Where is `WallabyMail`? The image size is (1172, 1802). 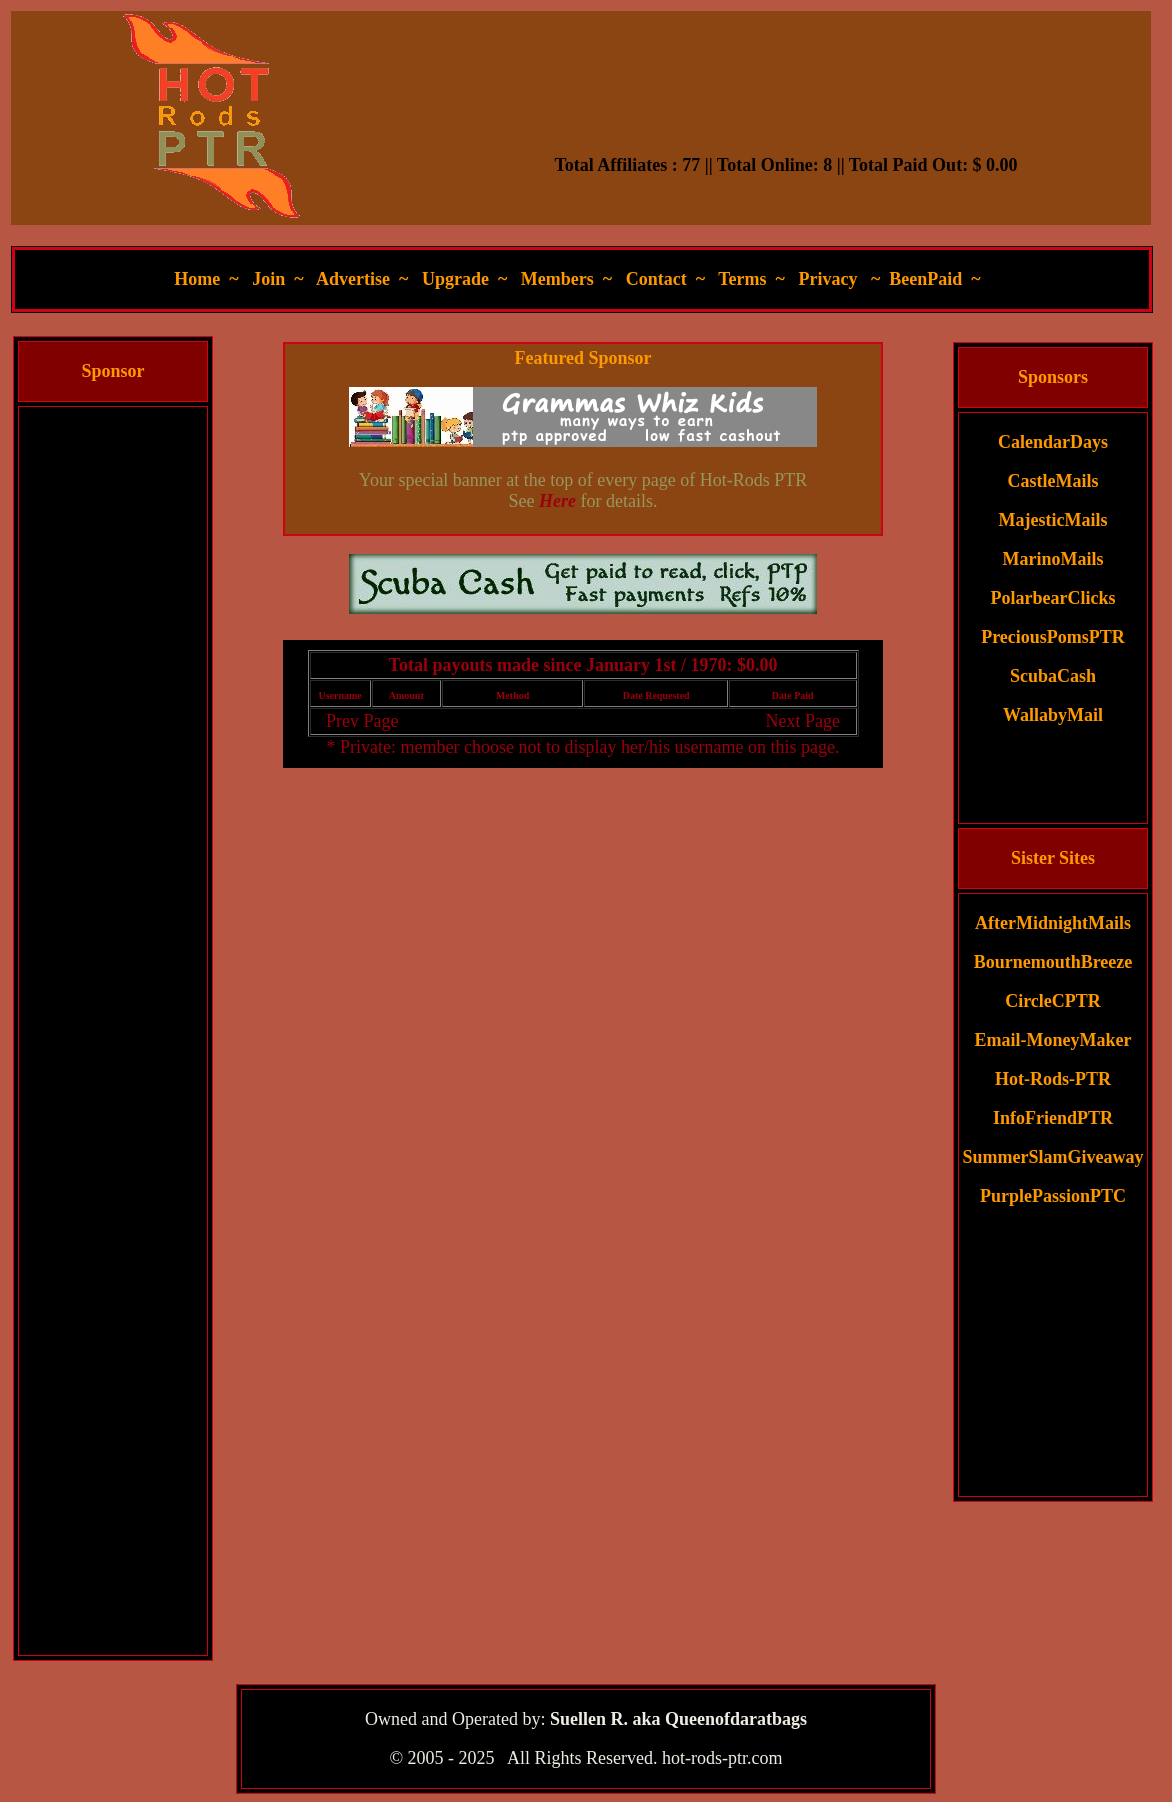 WallabyMail is located at coordinates (1053, 715).